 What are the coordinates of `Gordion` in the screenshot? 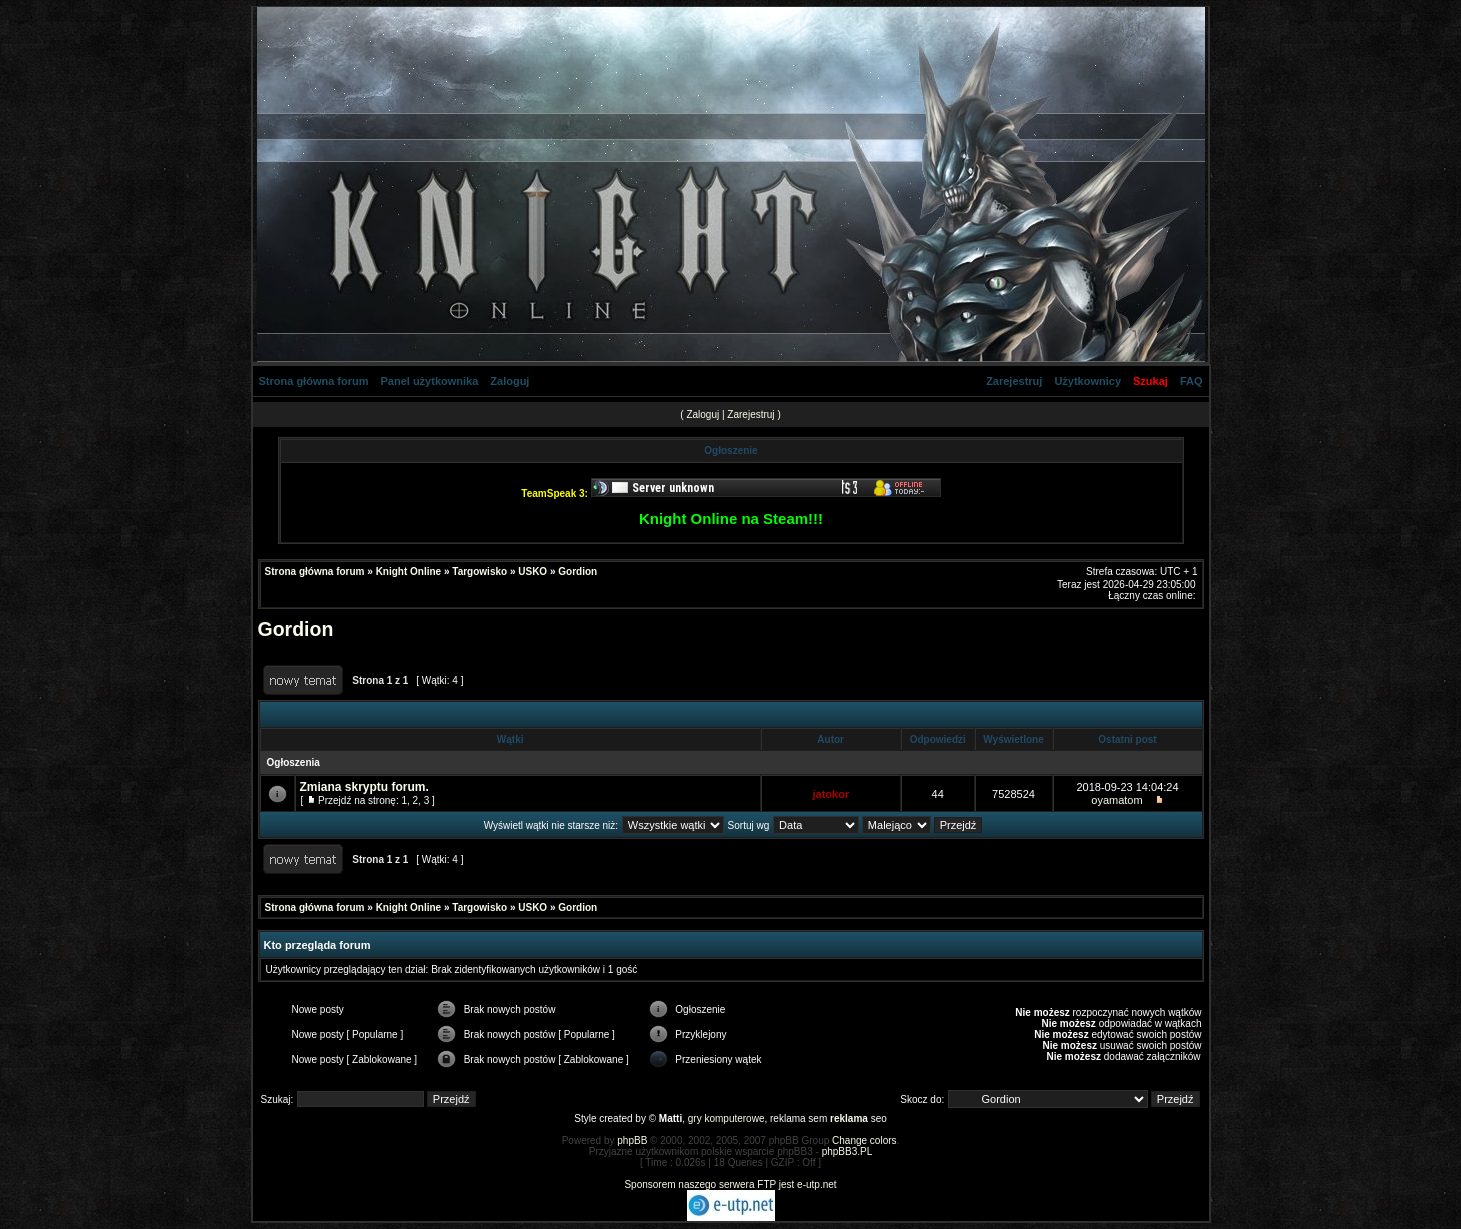 It's located at (577, 571).